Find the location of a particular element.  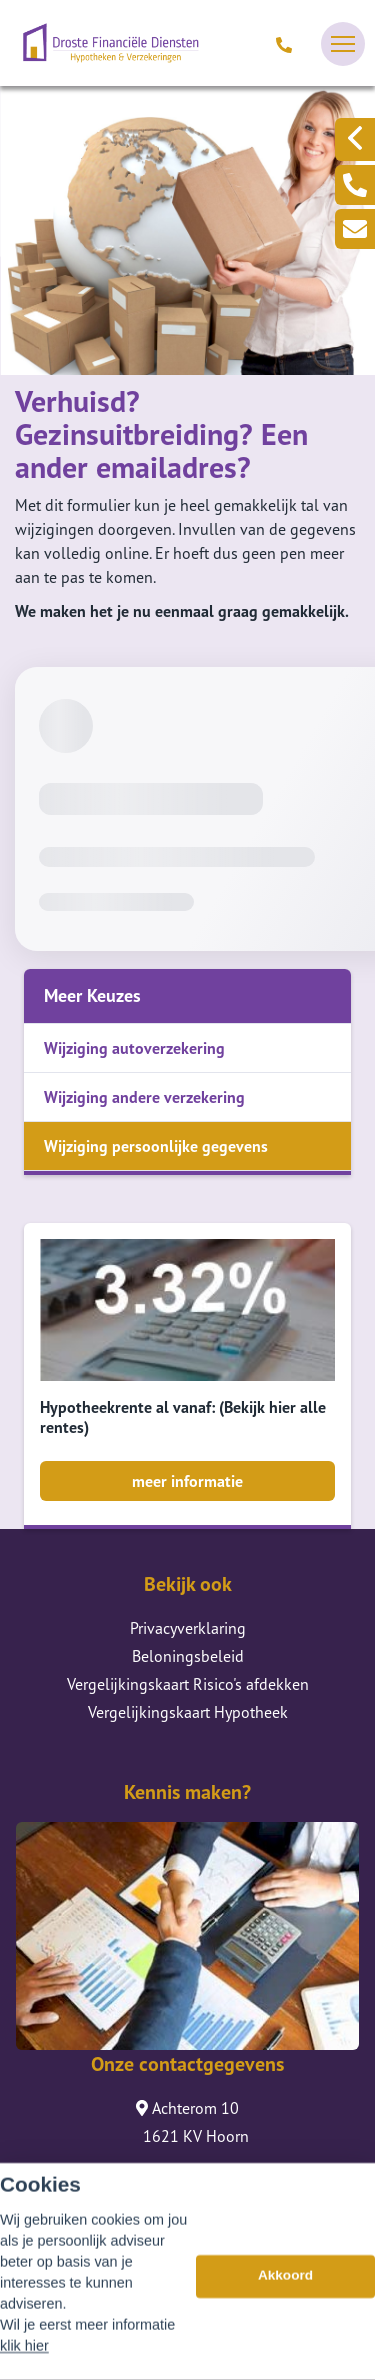

Wijziging persoonlijke gegevens is located at coordinates (156, 1146).